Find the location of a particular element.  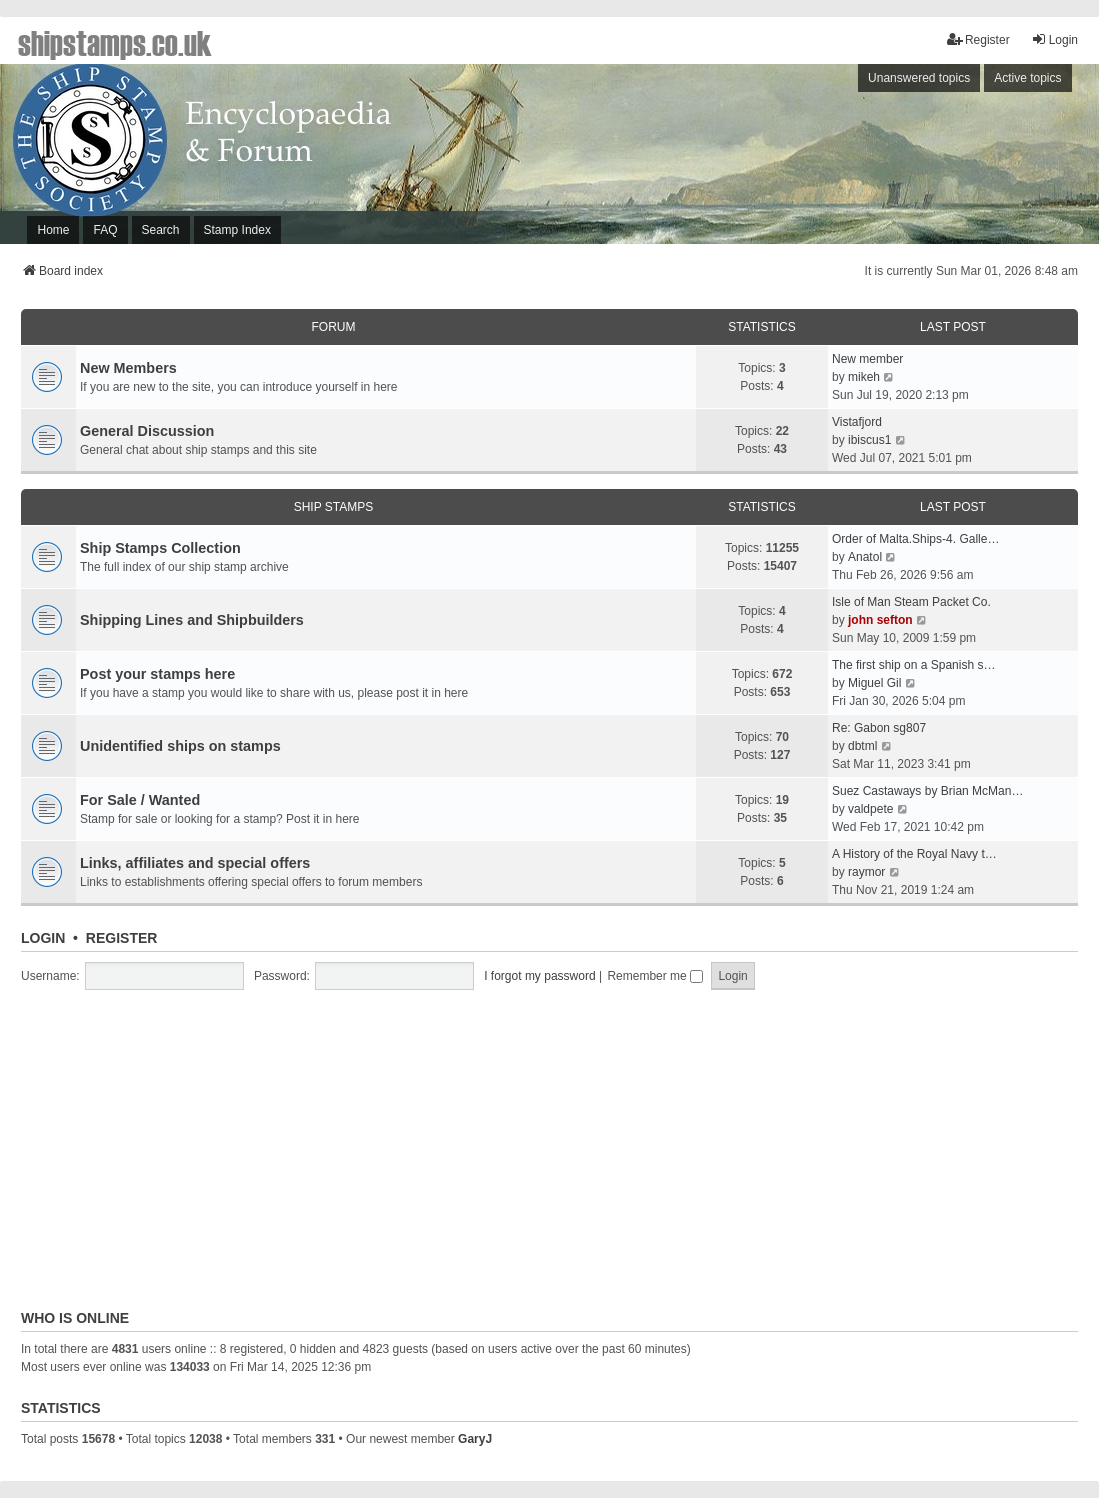

ibiscus1 is located at coordinates (869, 440).